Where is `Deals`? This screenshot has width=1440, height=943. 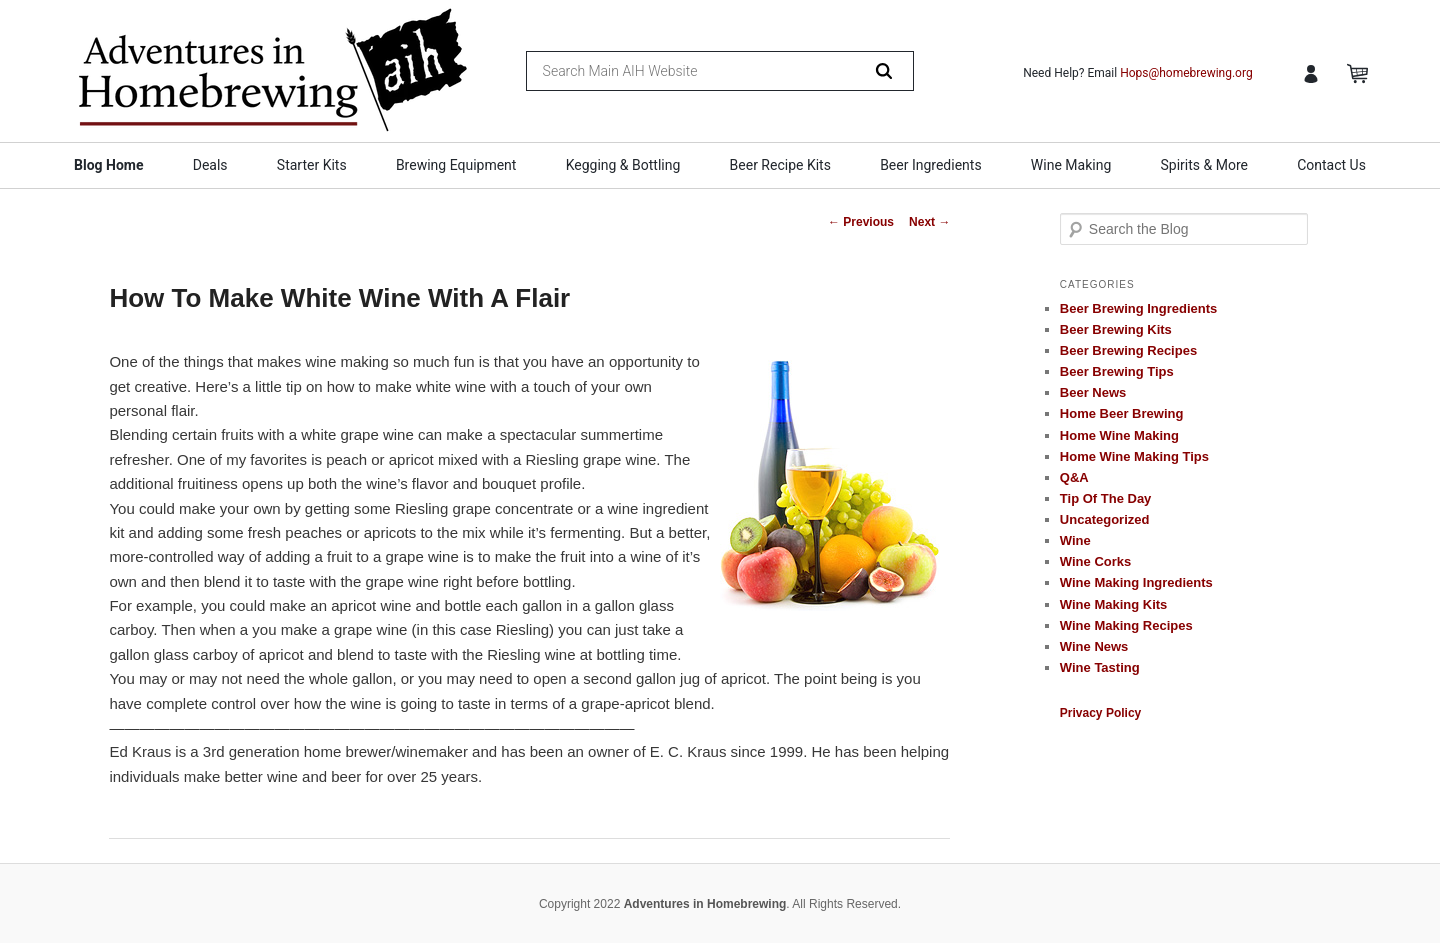
Deals is located at coordinates (210, 165).